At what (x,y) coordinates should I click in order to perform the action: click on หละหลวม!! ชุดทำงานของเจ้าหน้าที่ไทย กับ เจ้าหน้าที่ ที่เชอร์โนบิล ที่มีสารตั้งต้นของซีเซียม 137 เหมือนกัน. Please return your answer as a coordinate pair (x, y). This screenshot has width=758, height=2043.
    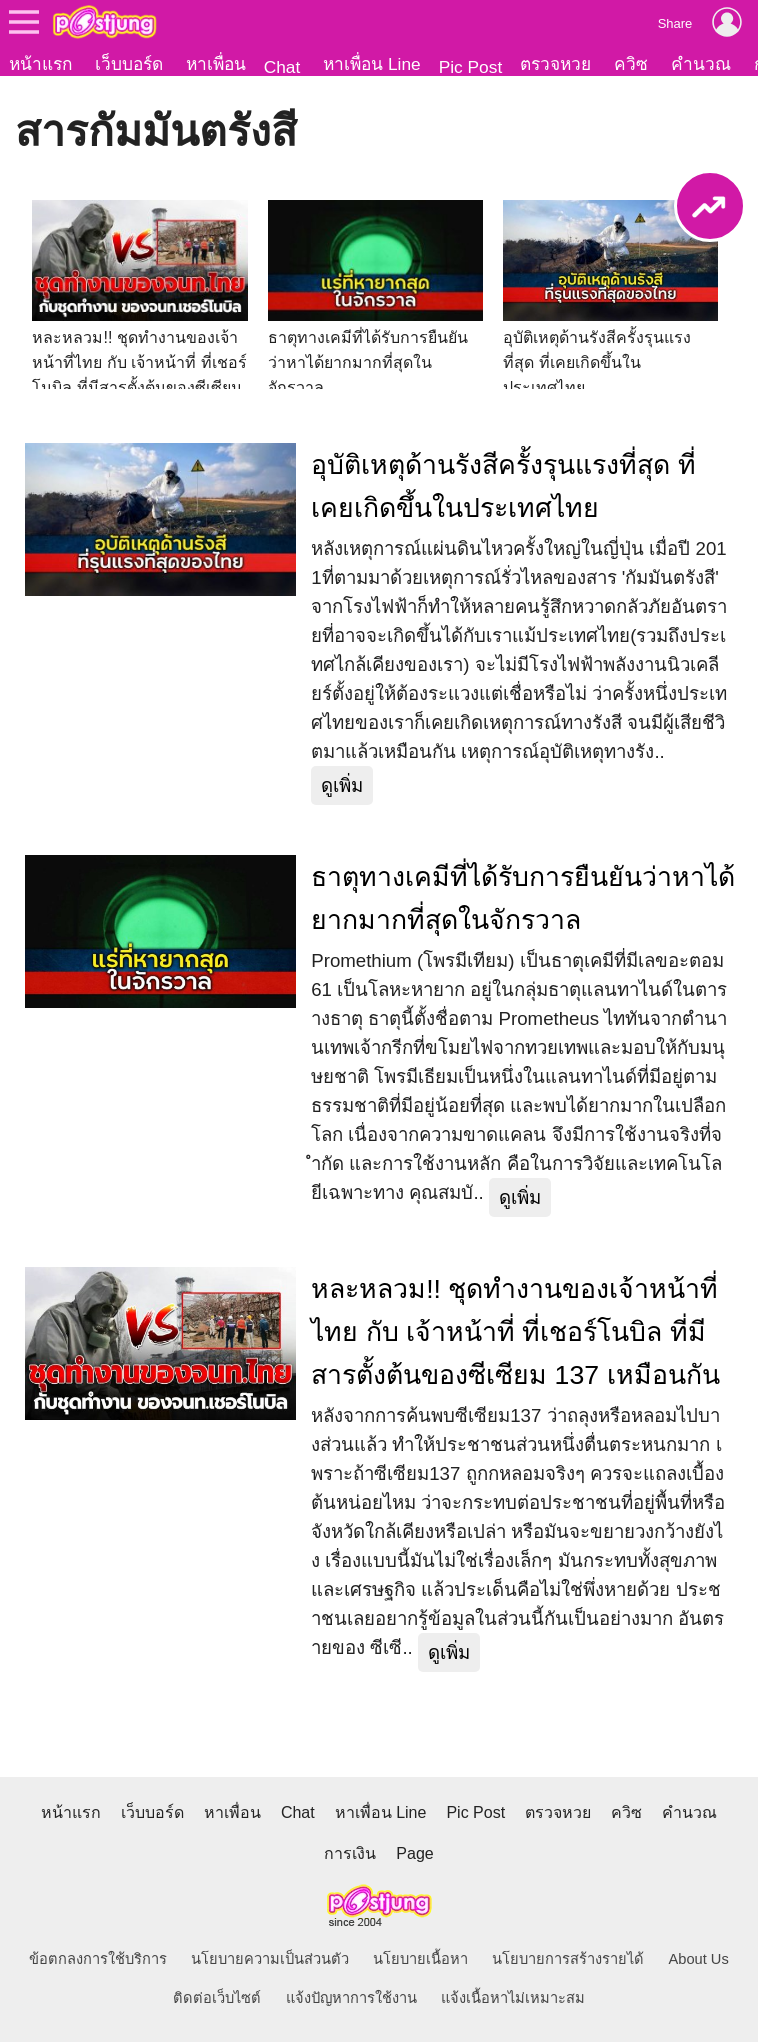
    Looking at the image, I should click on (515, 1333).